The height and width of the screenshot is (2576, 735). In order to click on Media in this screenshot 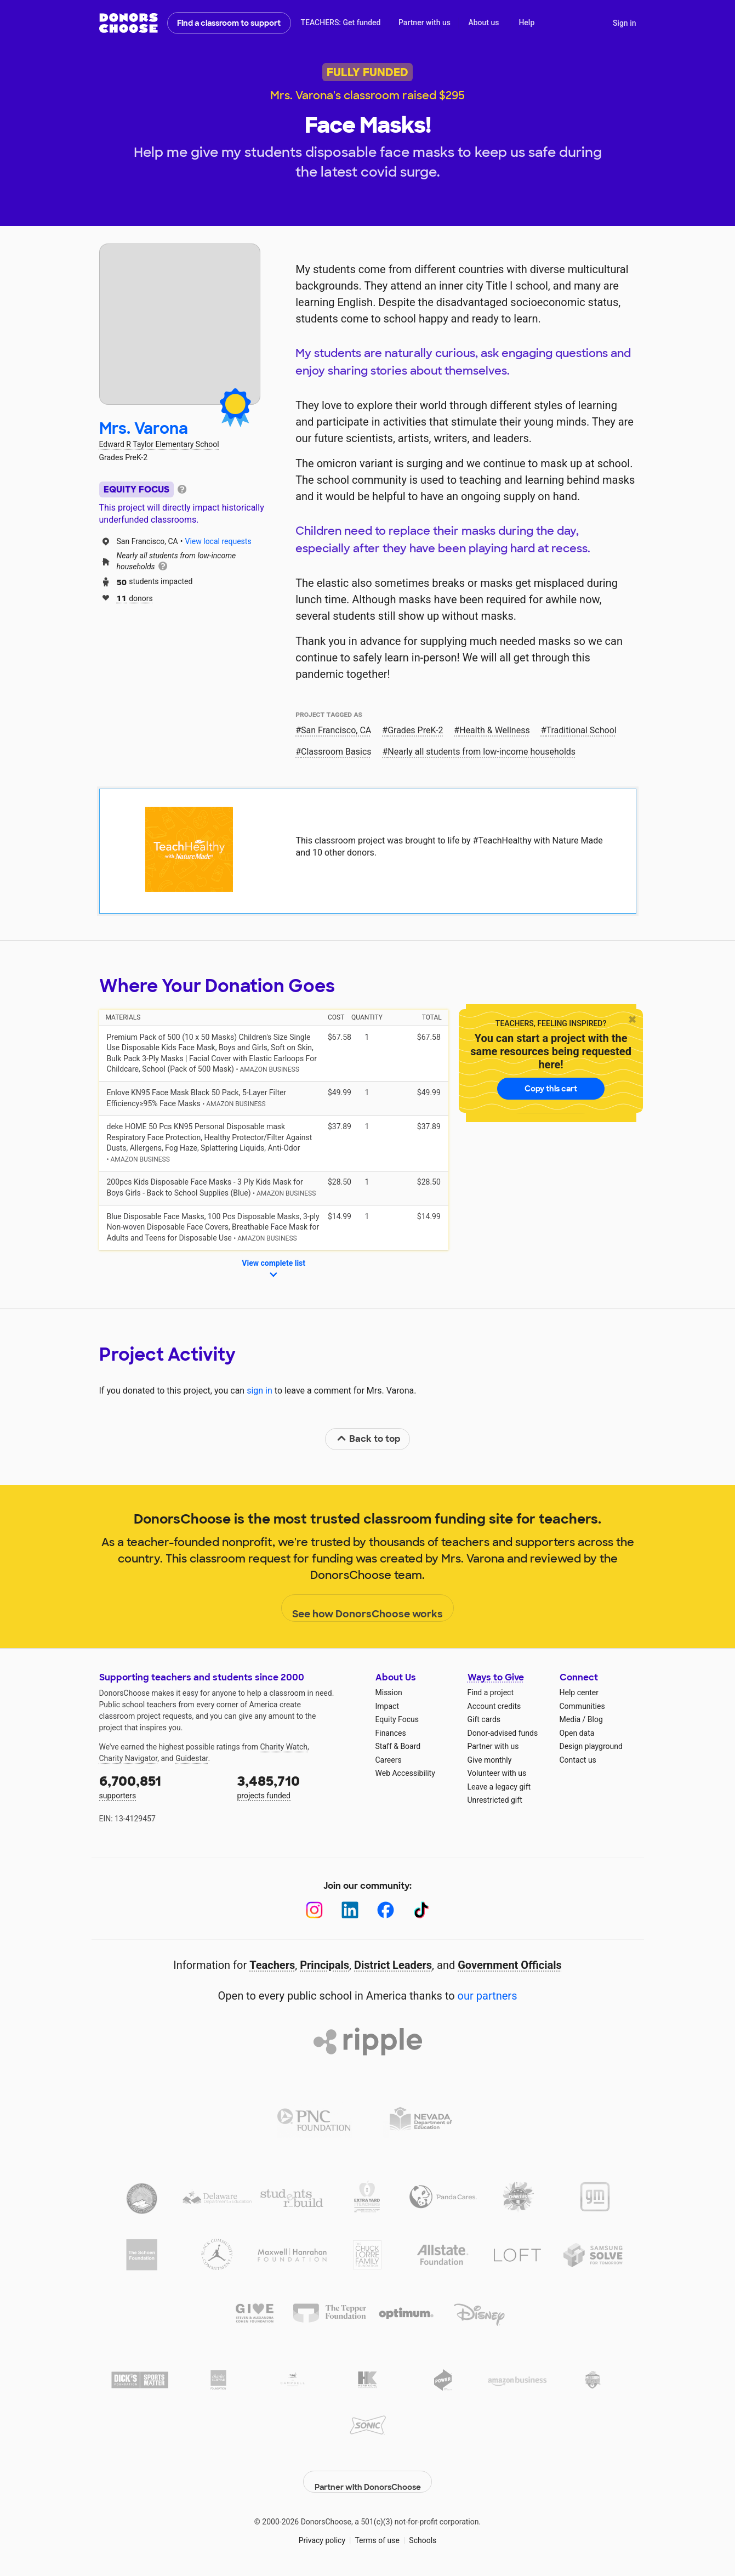, I will do `click(570, 1719)`.